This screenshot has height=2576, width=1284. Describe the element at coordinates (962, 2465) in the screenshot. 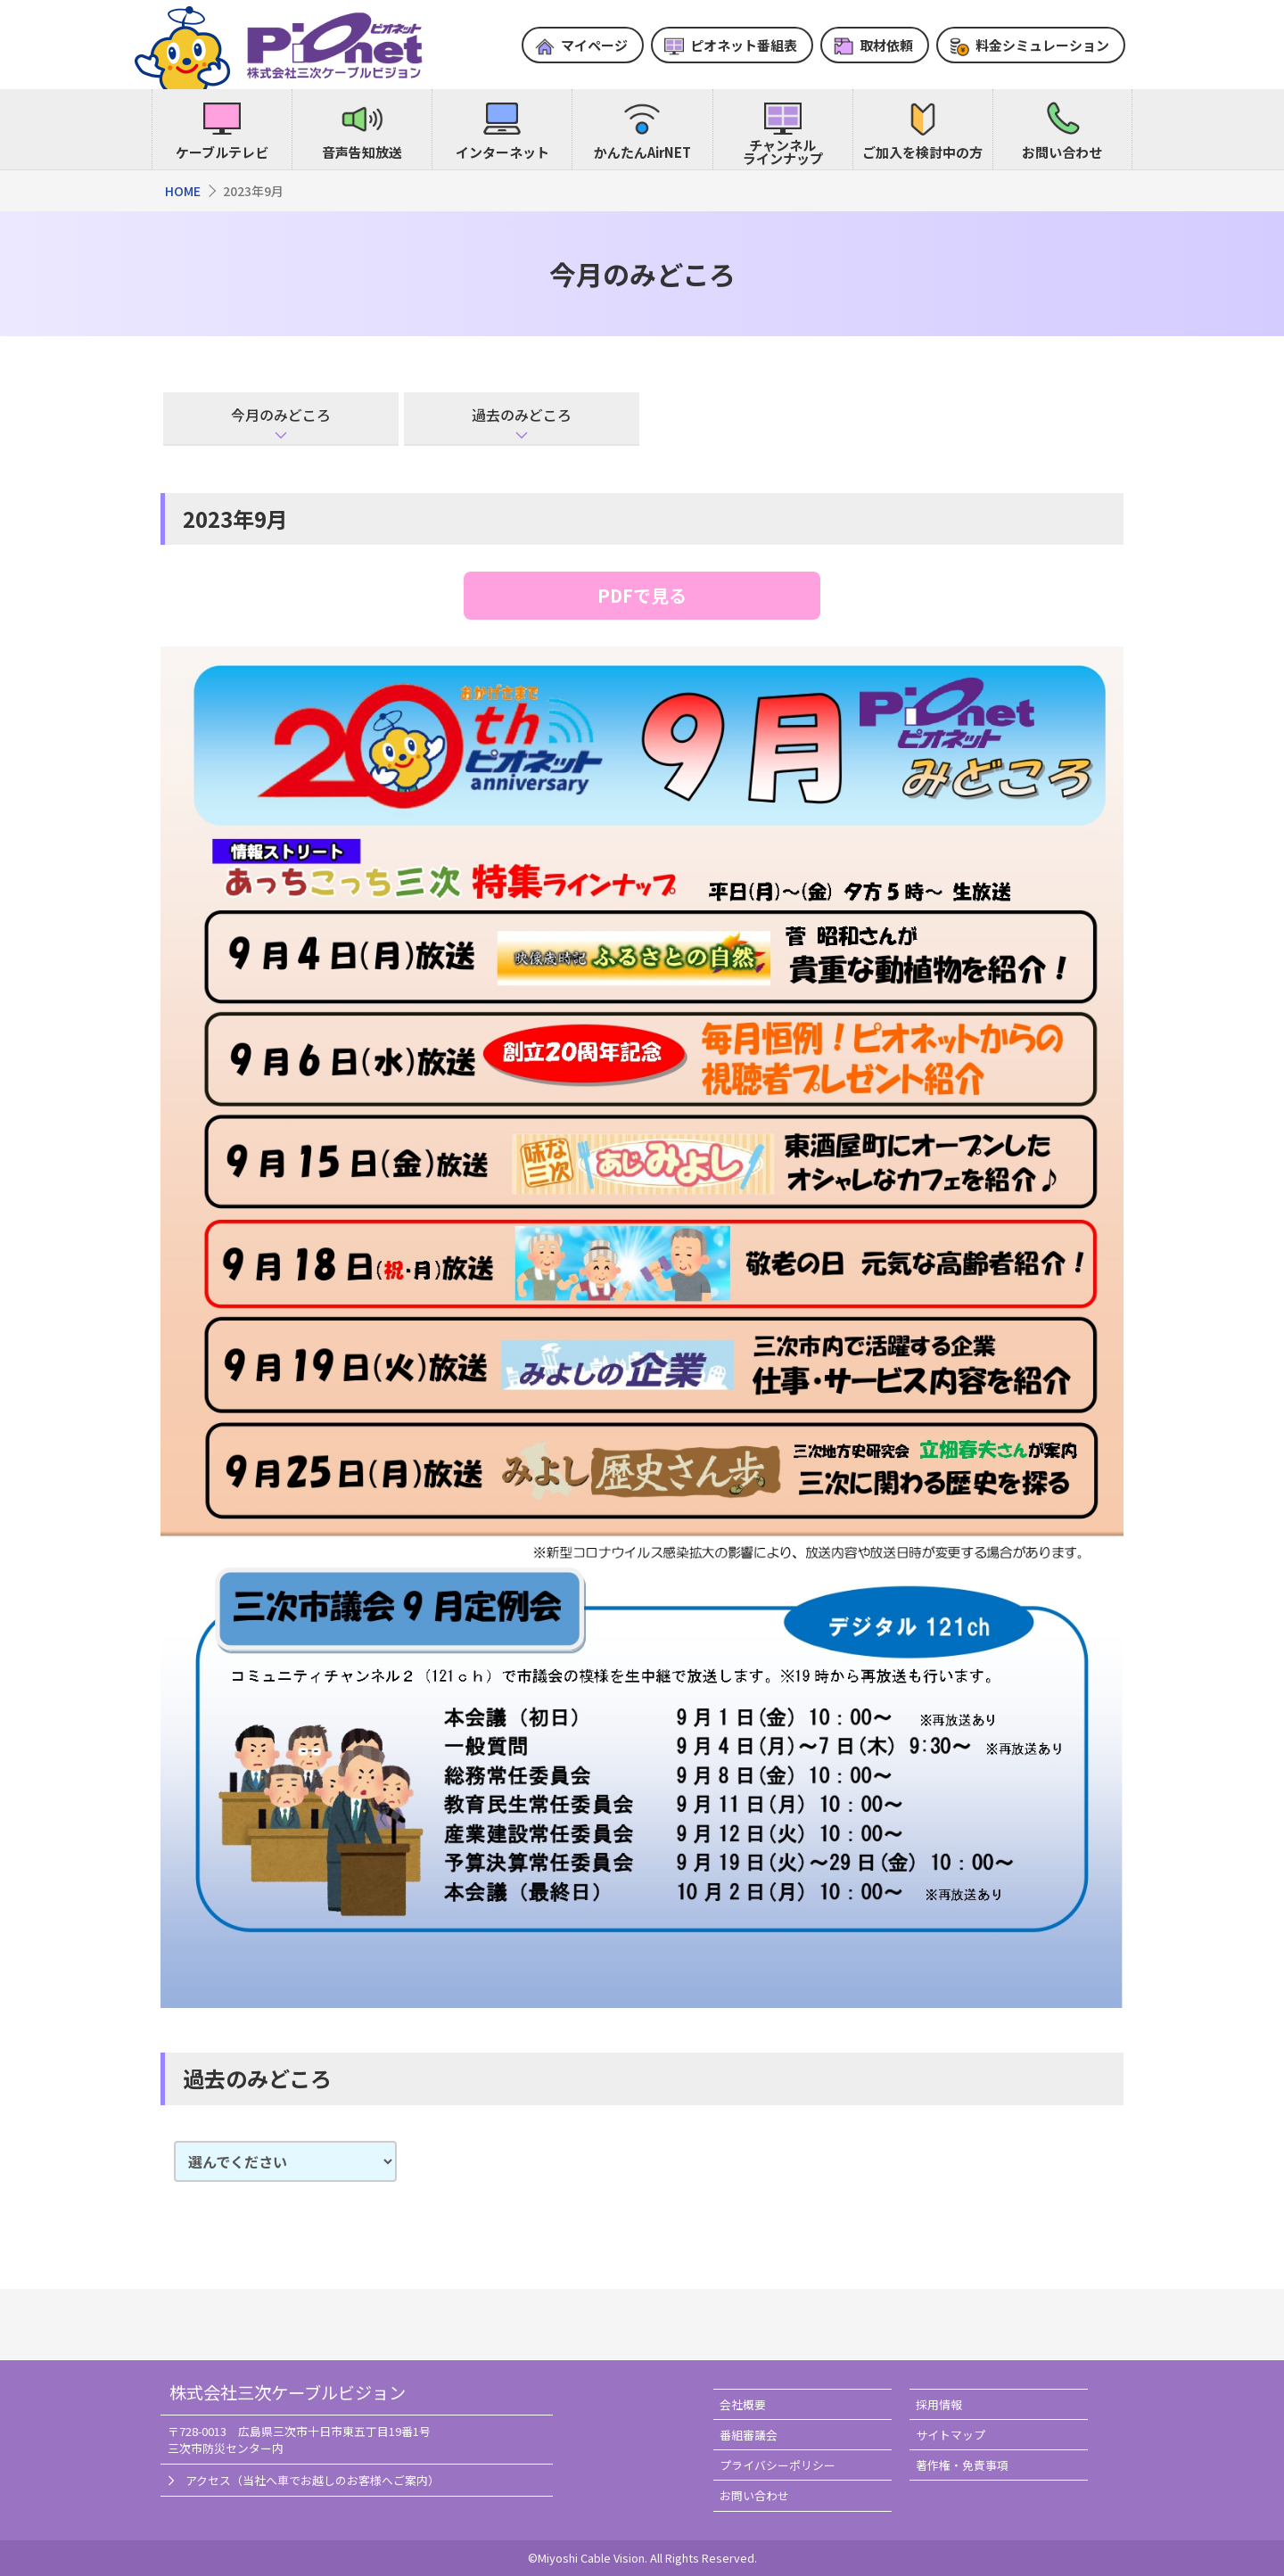

I see `著作権・免責事項` at that location.